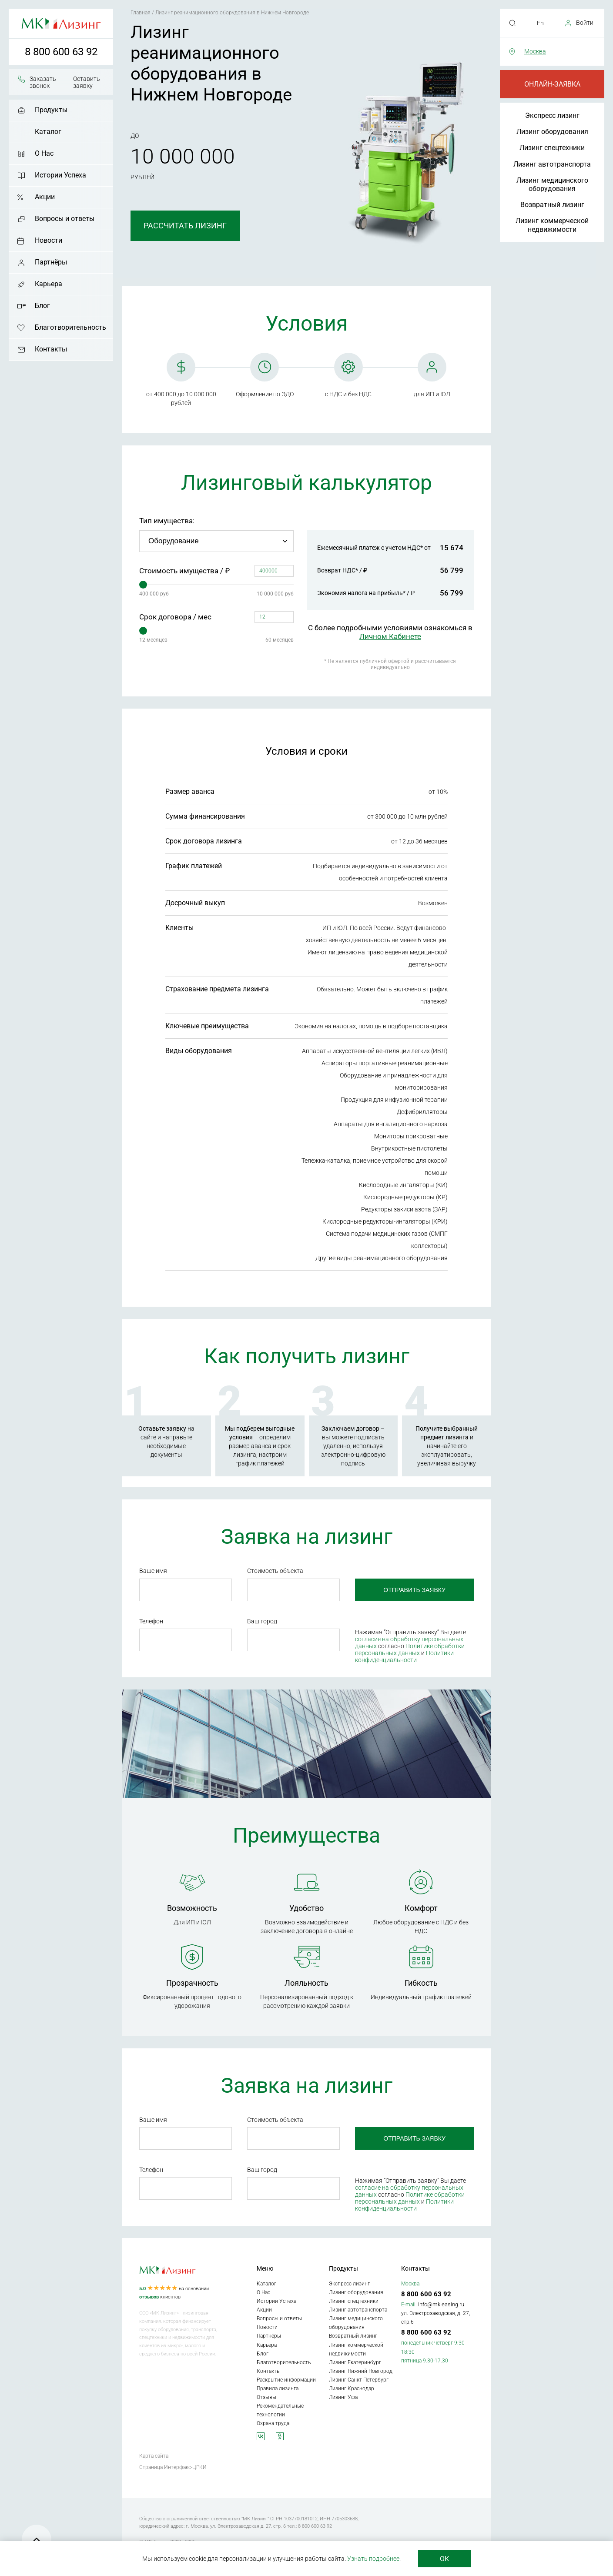  Describe the element at coordinates (42, 305) in the screenshot. I see `Блог` at that location.